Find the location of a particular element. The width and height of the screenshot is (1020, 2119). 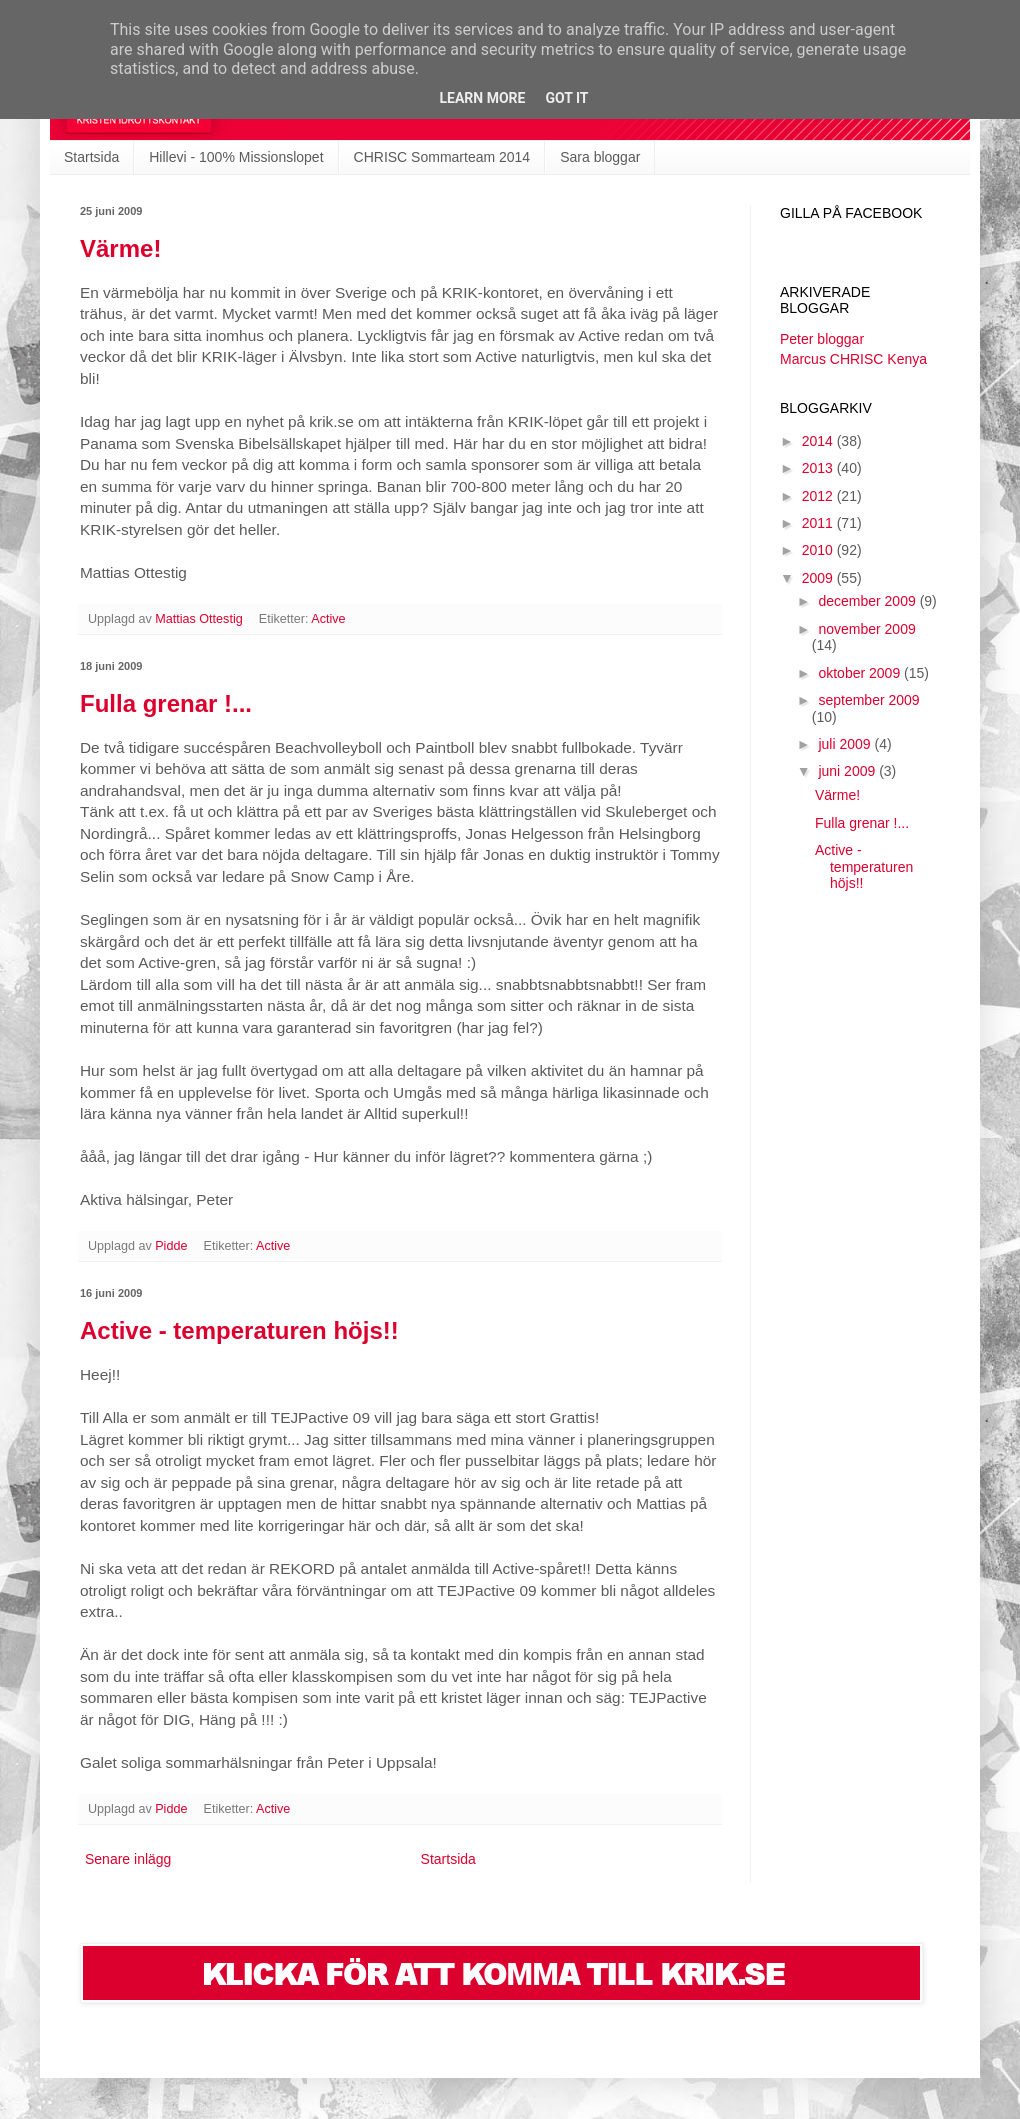

juli 2009 is located at coordinates (846, 744).